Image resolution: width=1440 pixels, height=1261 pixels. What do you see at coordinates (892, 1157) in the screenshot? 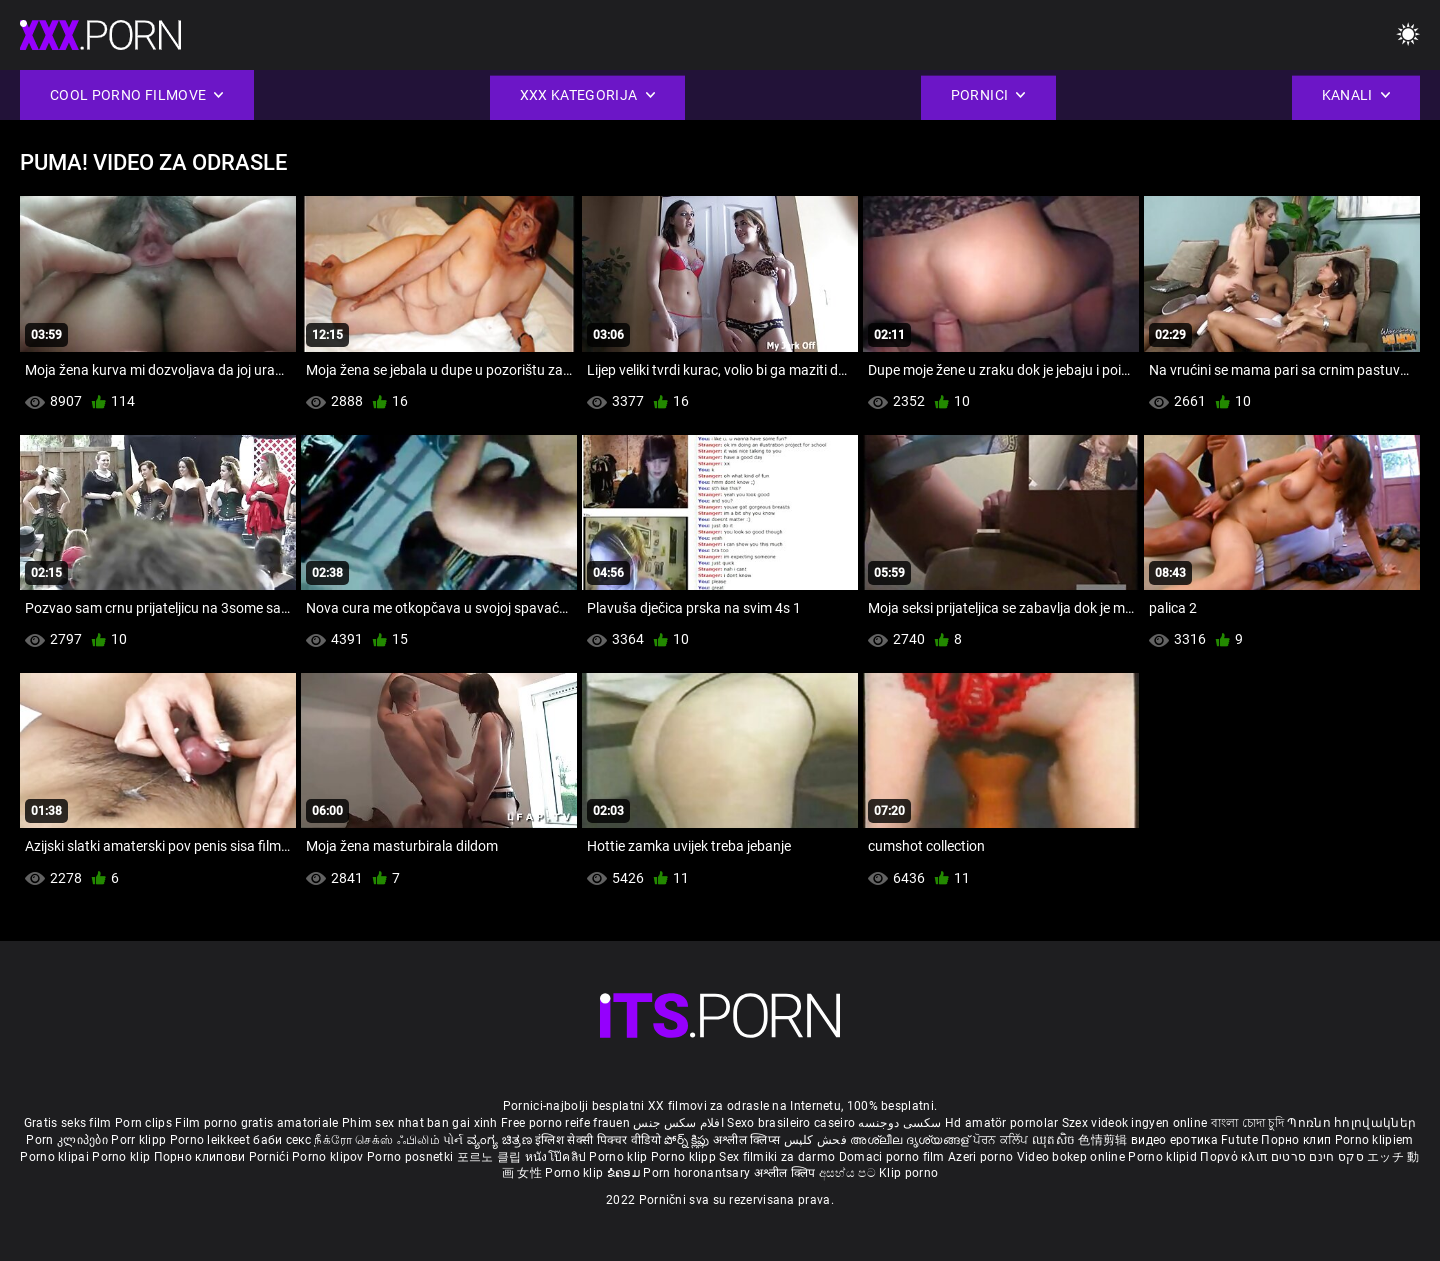
I see `Domaci porno film` at bounding box center [892, 1157].